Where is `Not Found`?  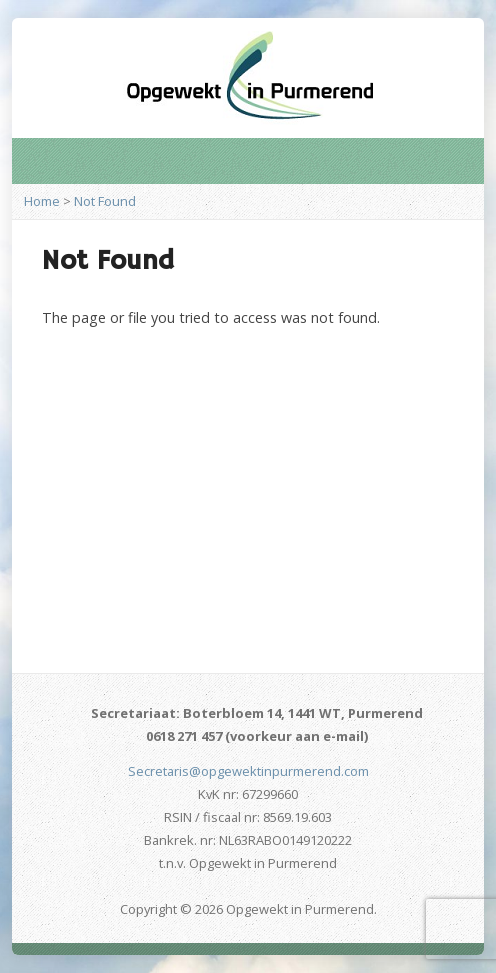 Not Found is located at coordinates (105, 201).